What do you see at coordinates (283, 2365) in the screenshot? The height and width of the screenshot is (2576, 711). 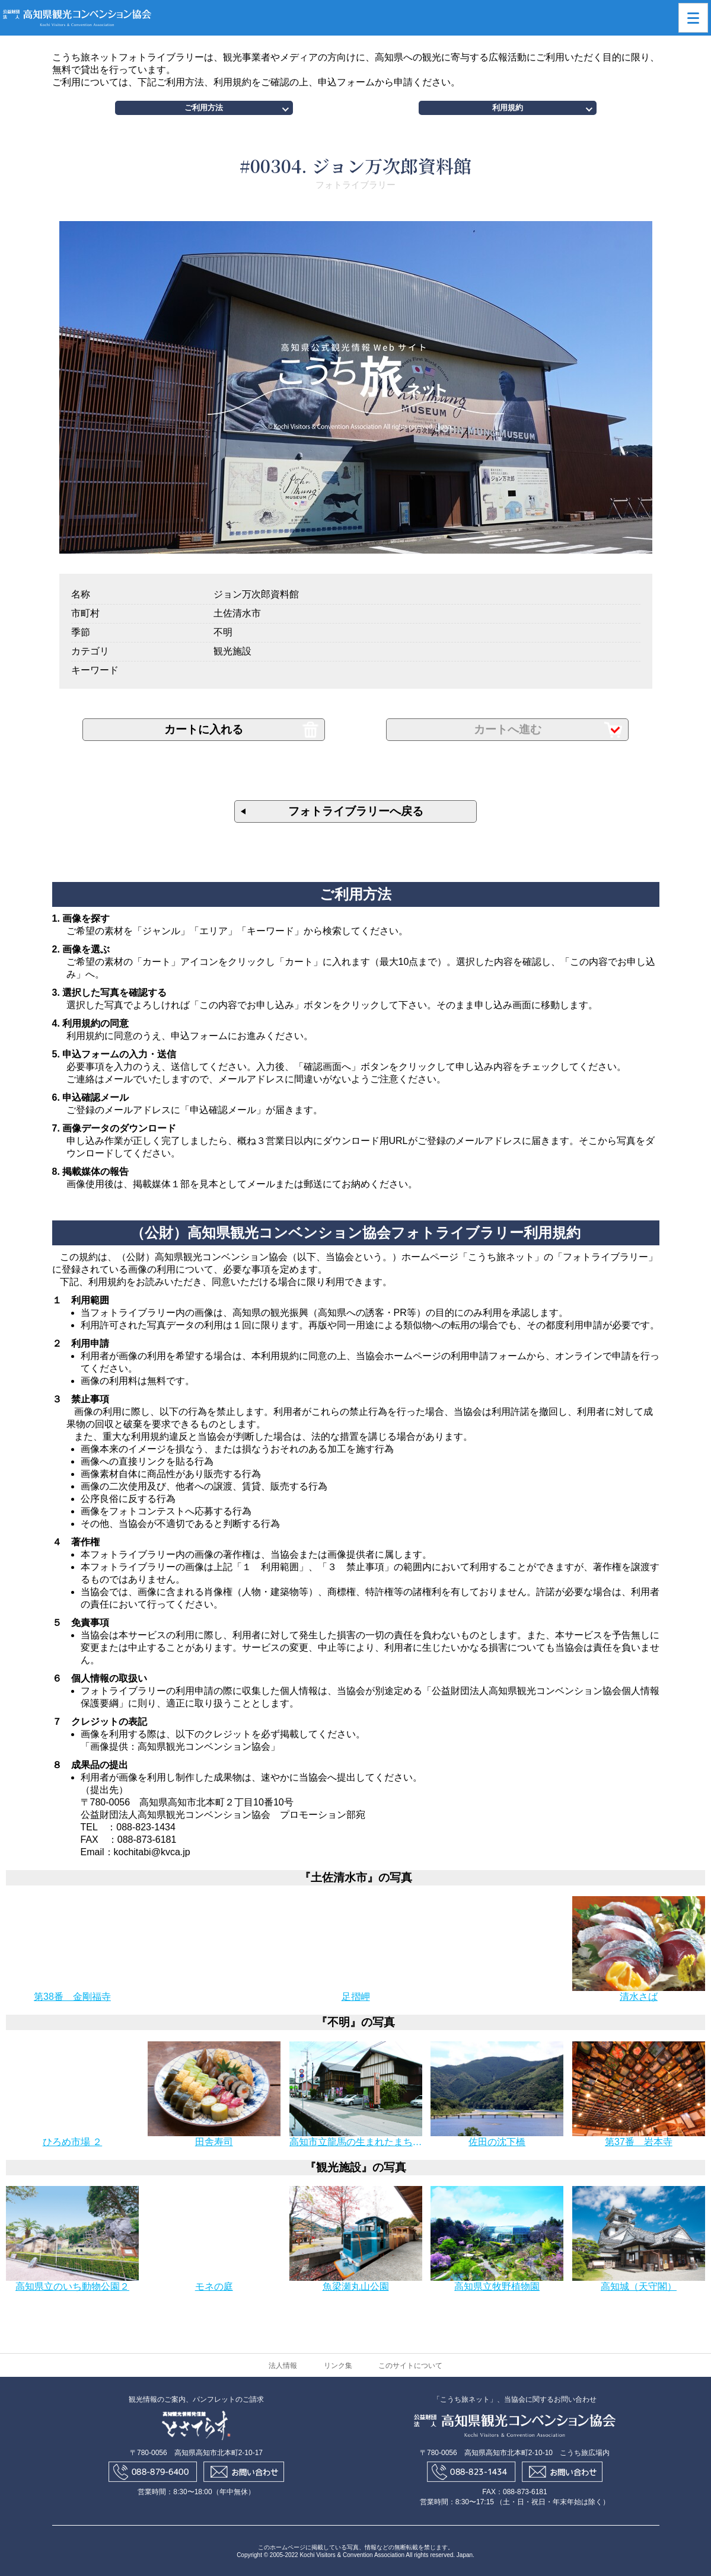 I see `法人情報` at bounding box center [283, 2365].